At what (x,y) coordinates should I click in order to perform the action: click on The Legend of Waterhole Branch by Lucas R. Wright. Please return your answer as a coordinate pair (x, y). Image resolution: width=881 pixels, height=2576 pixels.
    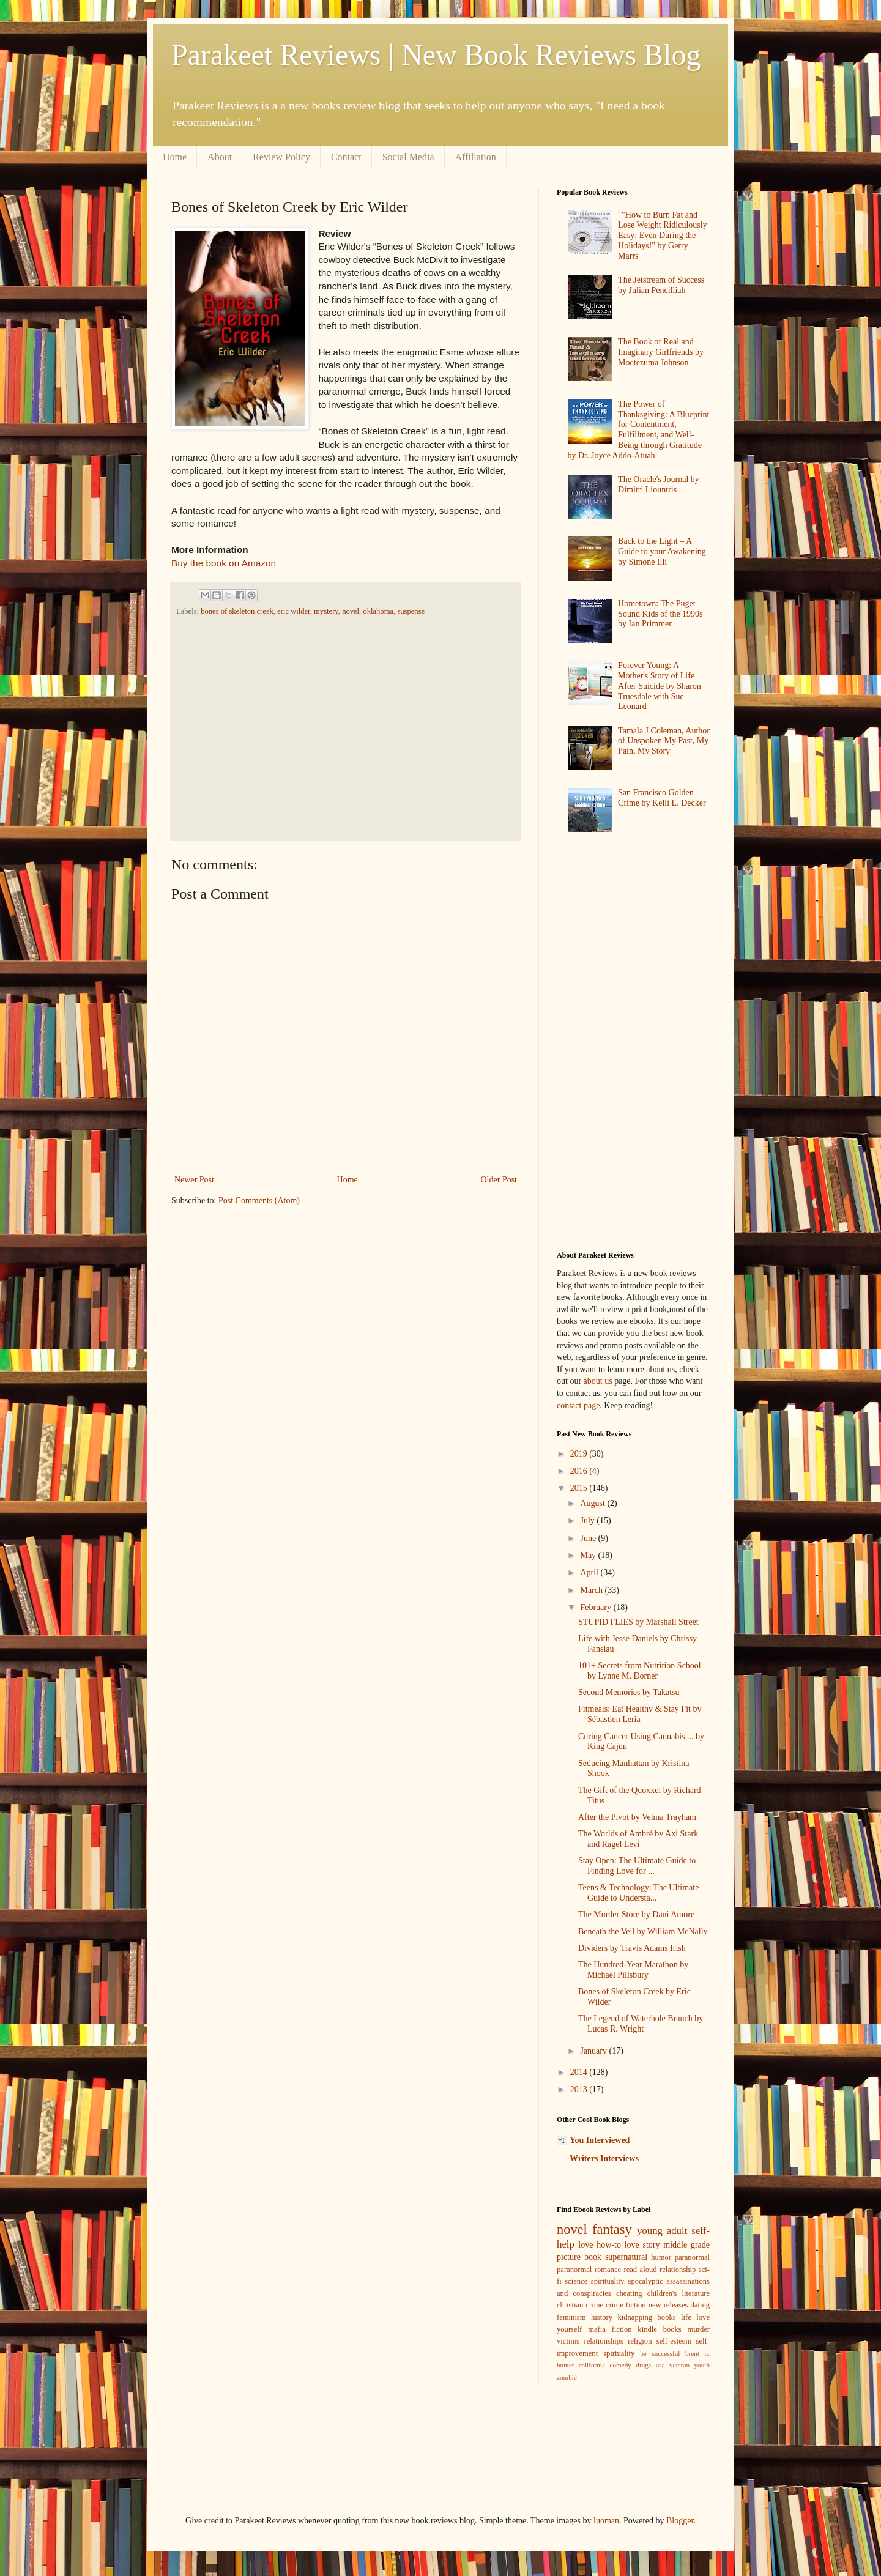
    Looking at the image, I should click on (640, 2023).